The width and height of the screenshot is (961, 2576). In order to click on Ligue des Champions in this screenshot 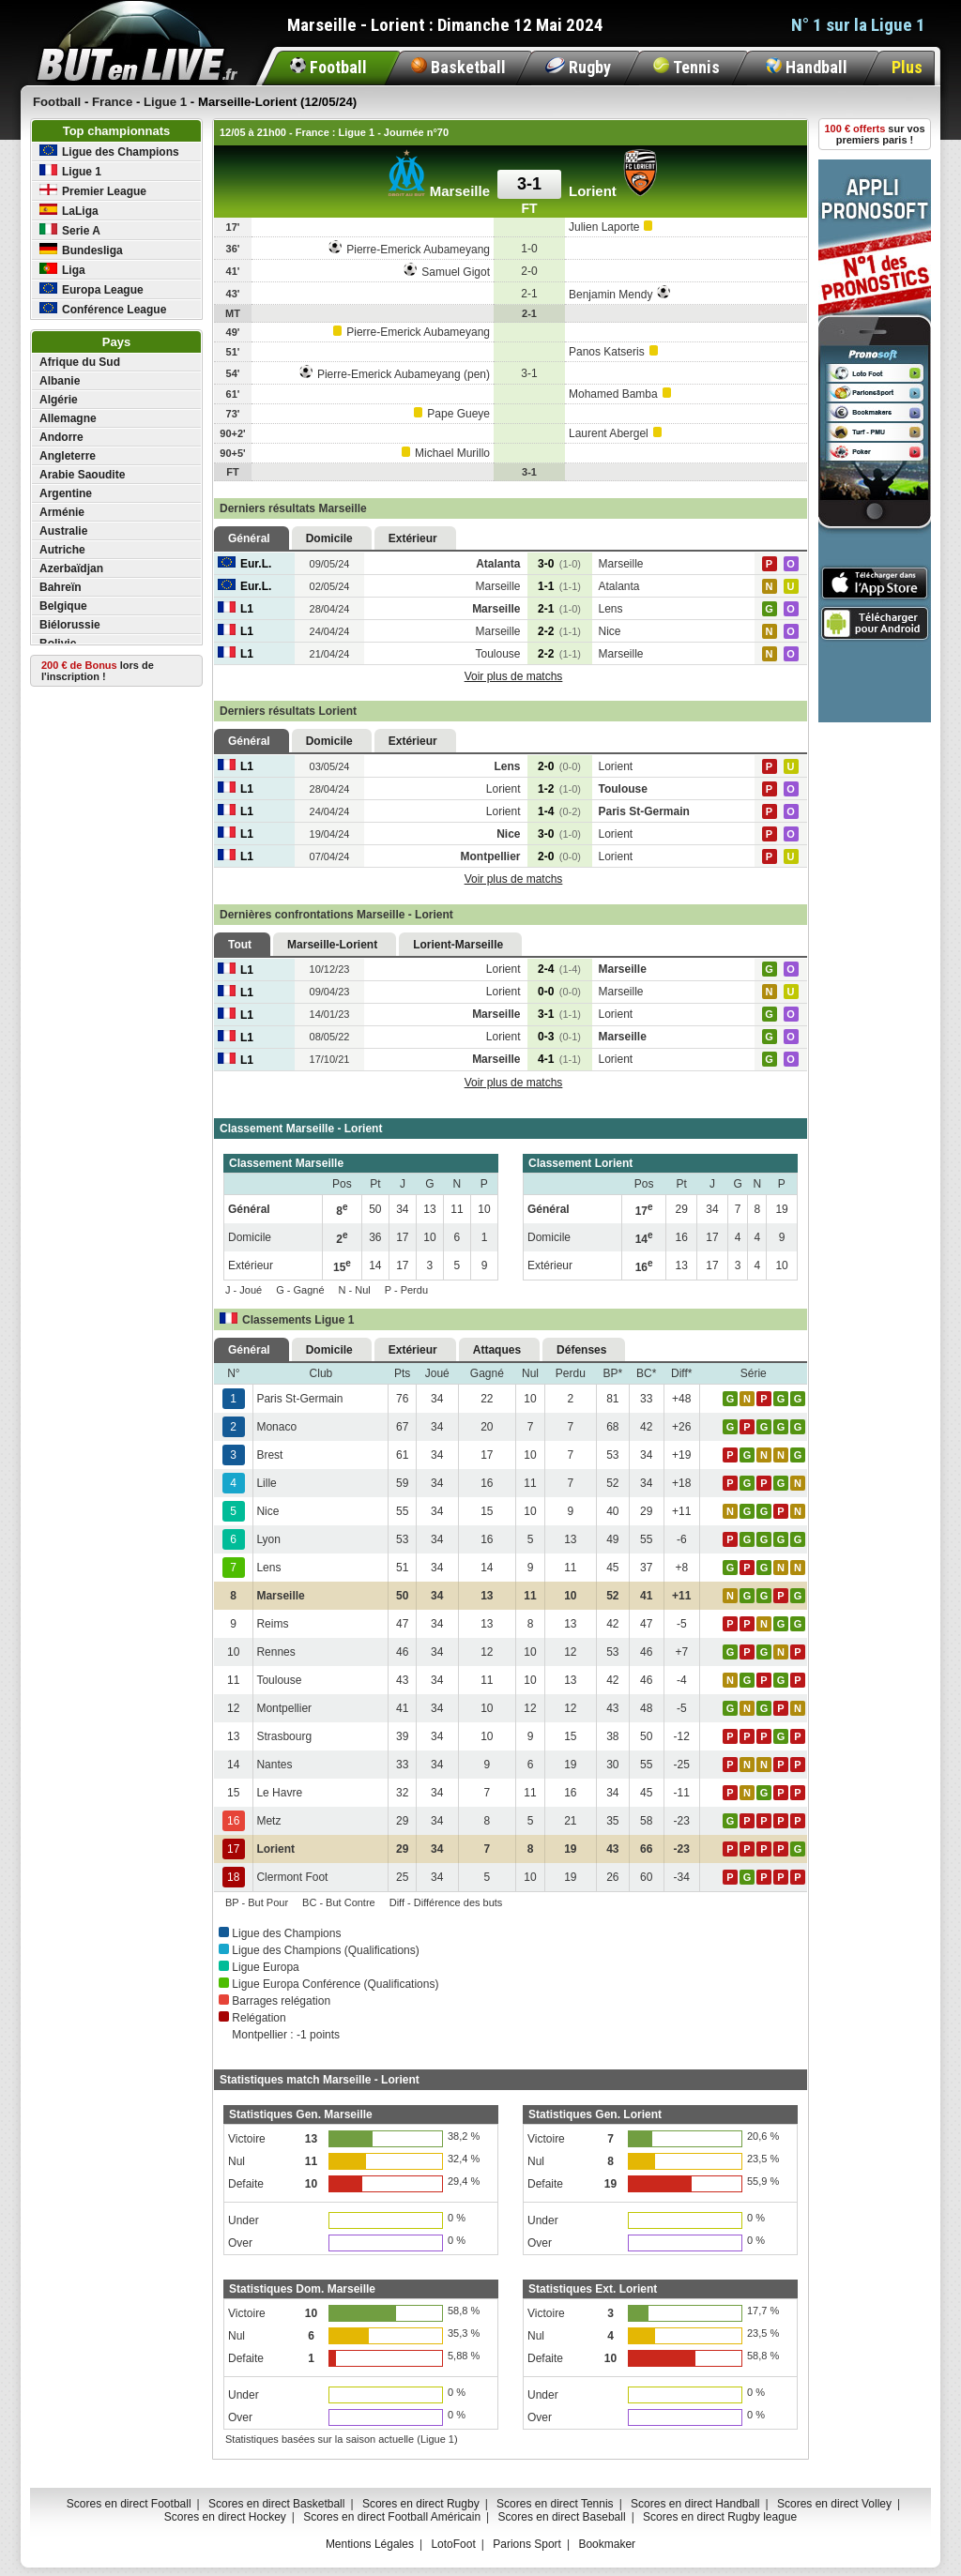, I will do `click(109, 151)`.